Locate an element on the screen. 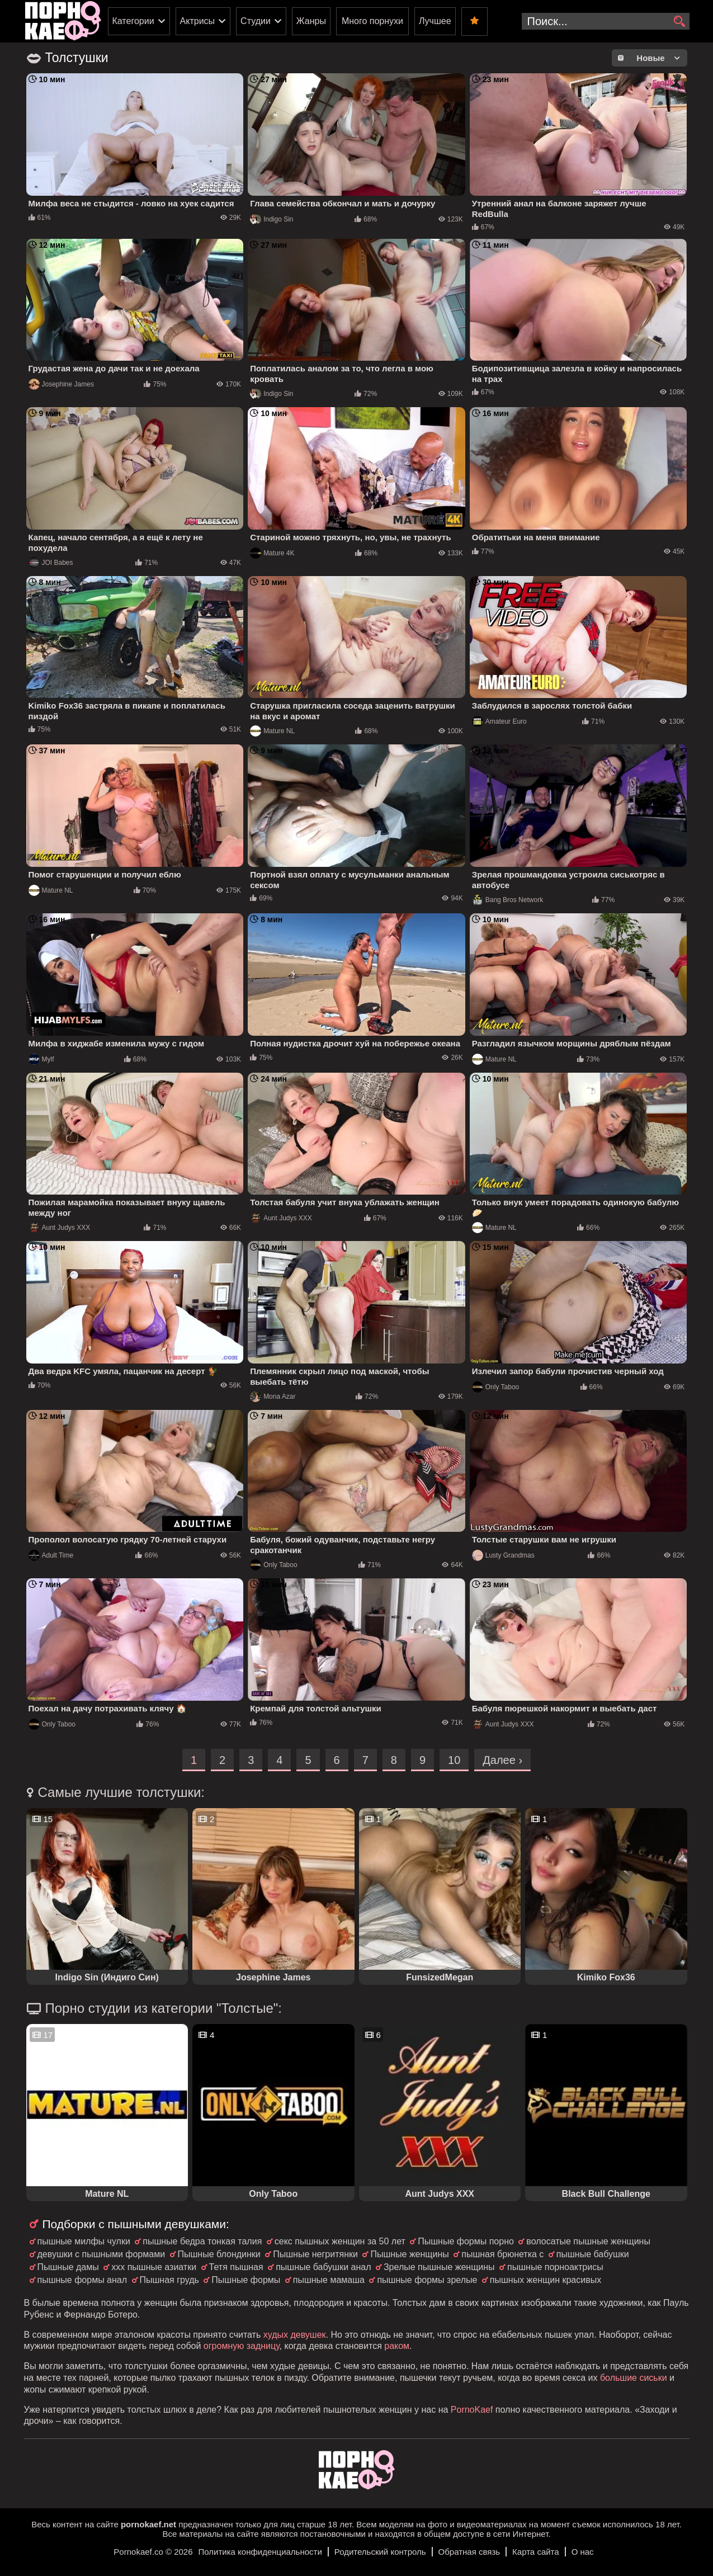 The width and height of the screenshot is (713, 2576). [search] is located at coordinates (680, 21).